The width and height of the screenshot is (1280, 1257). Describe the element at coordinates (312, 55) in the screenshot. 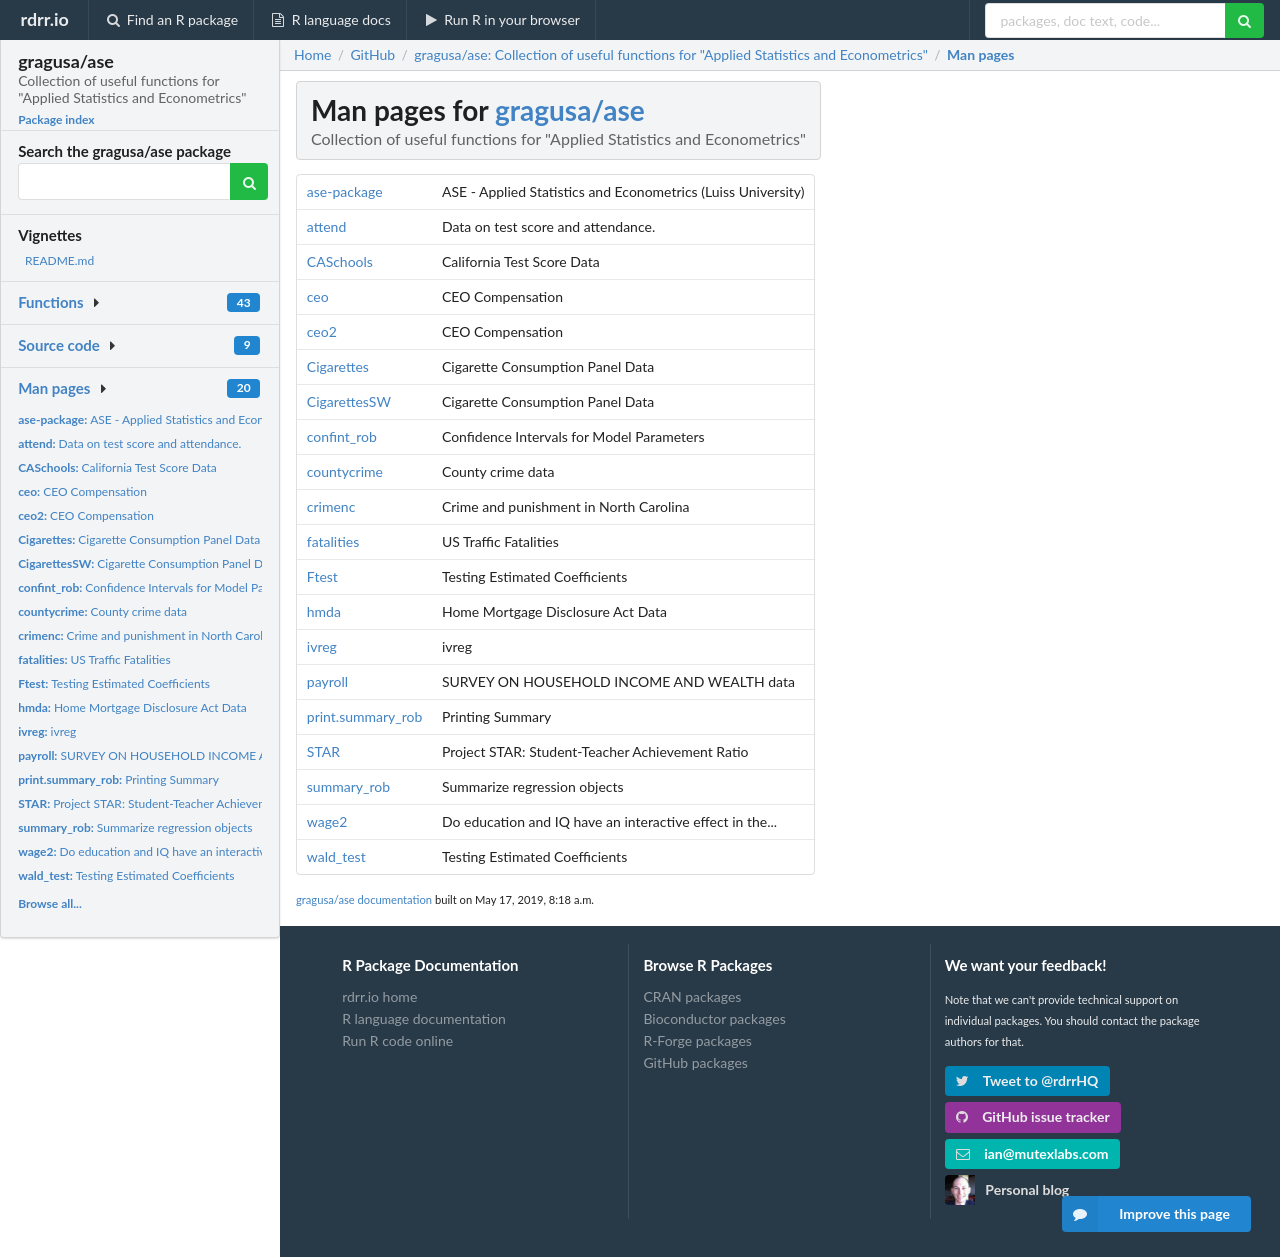

I see `Home` at that location.